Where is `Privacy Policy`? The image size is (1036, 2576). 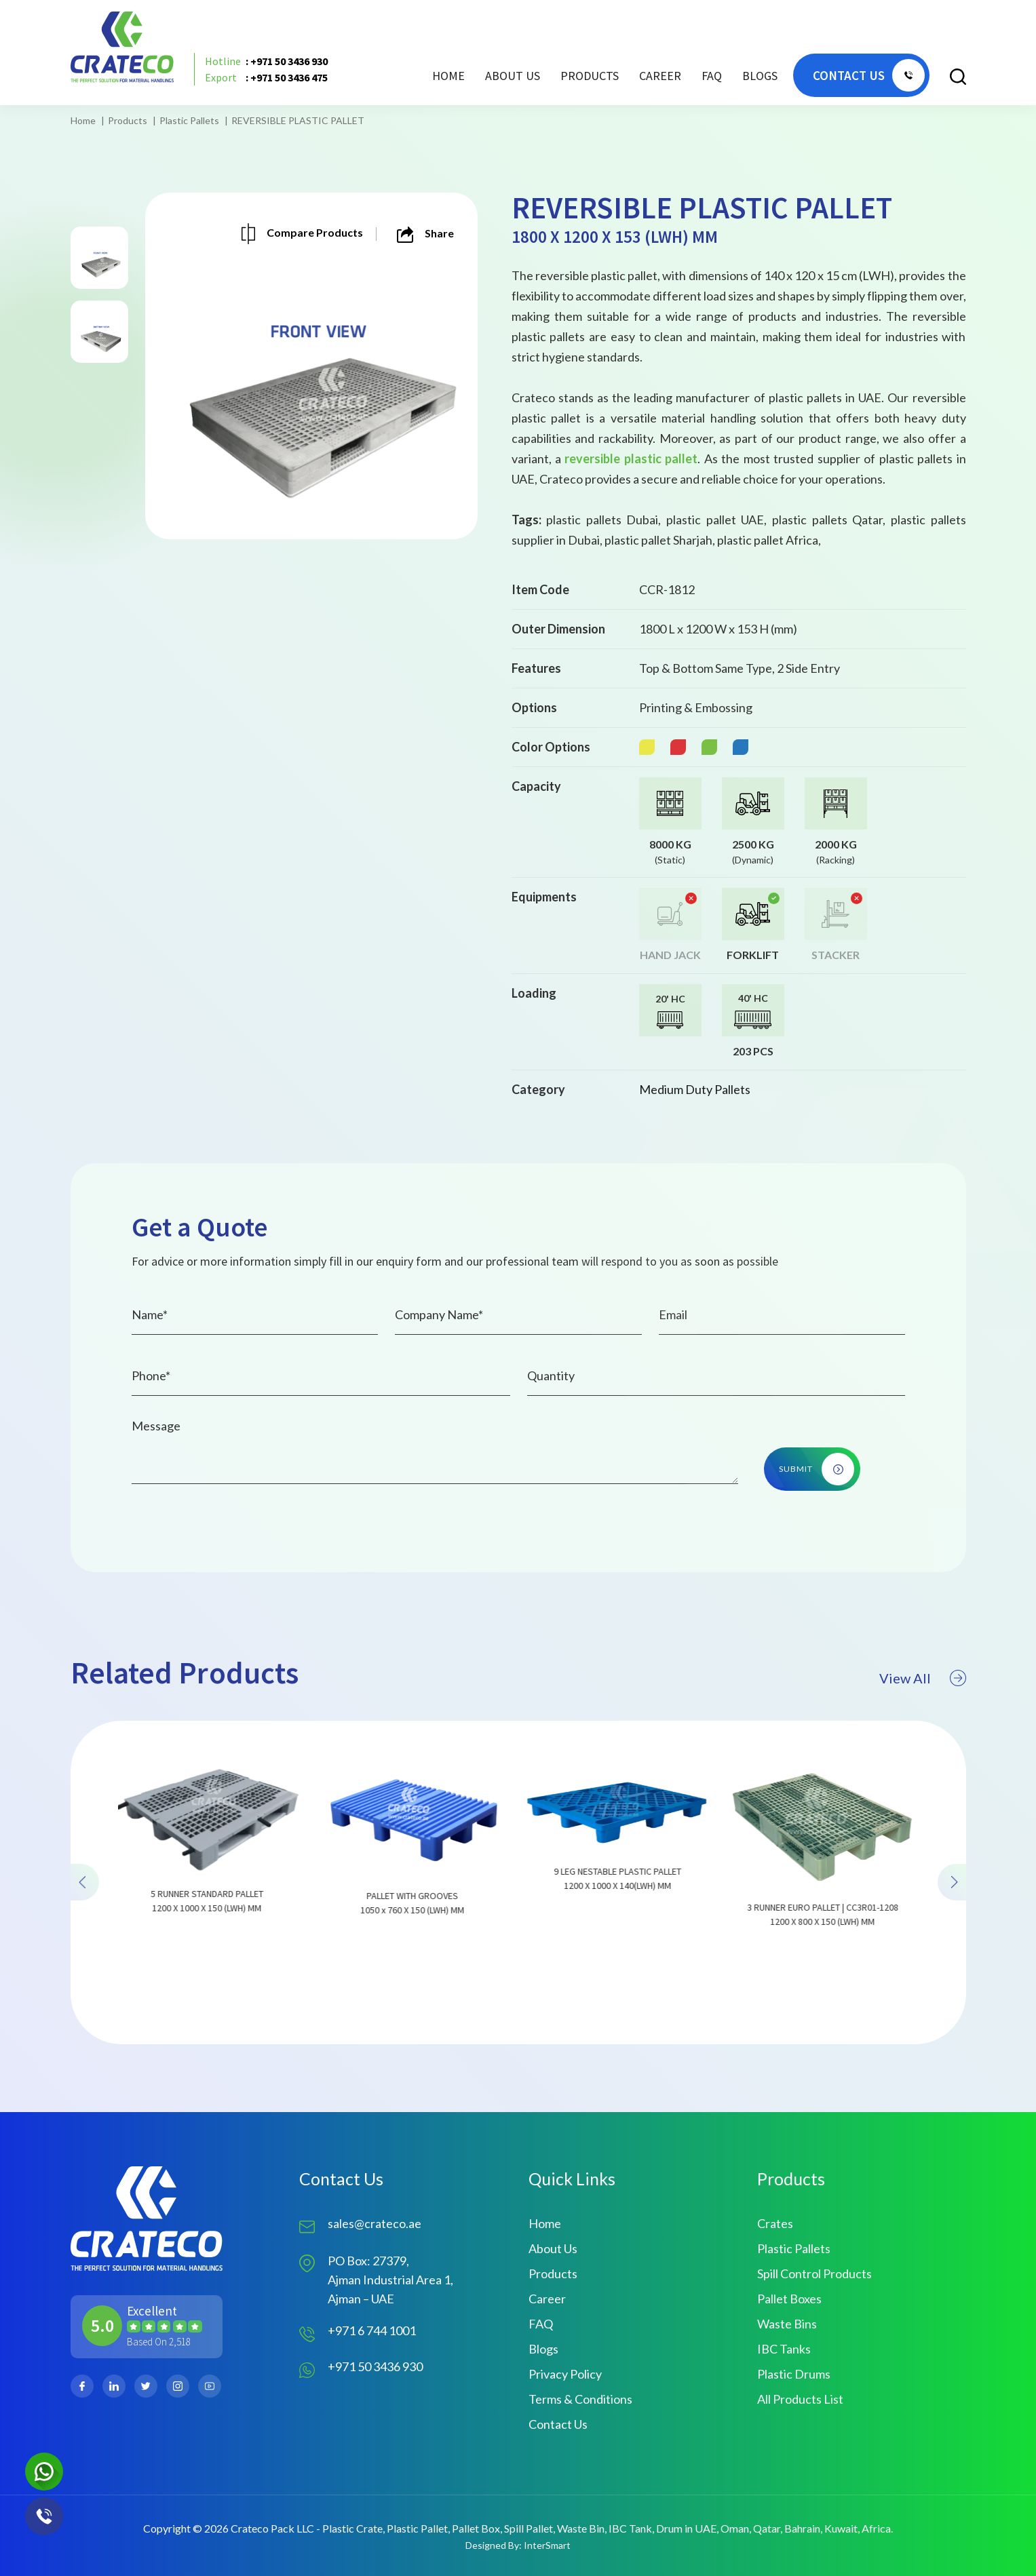 Privacy Policy is located at coordinates (565, 2373).